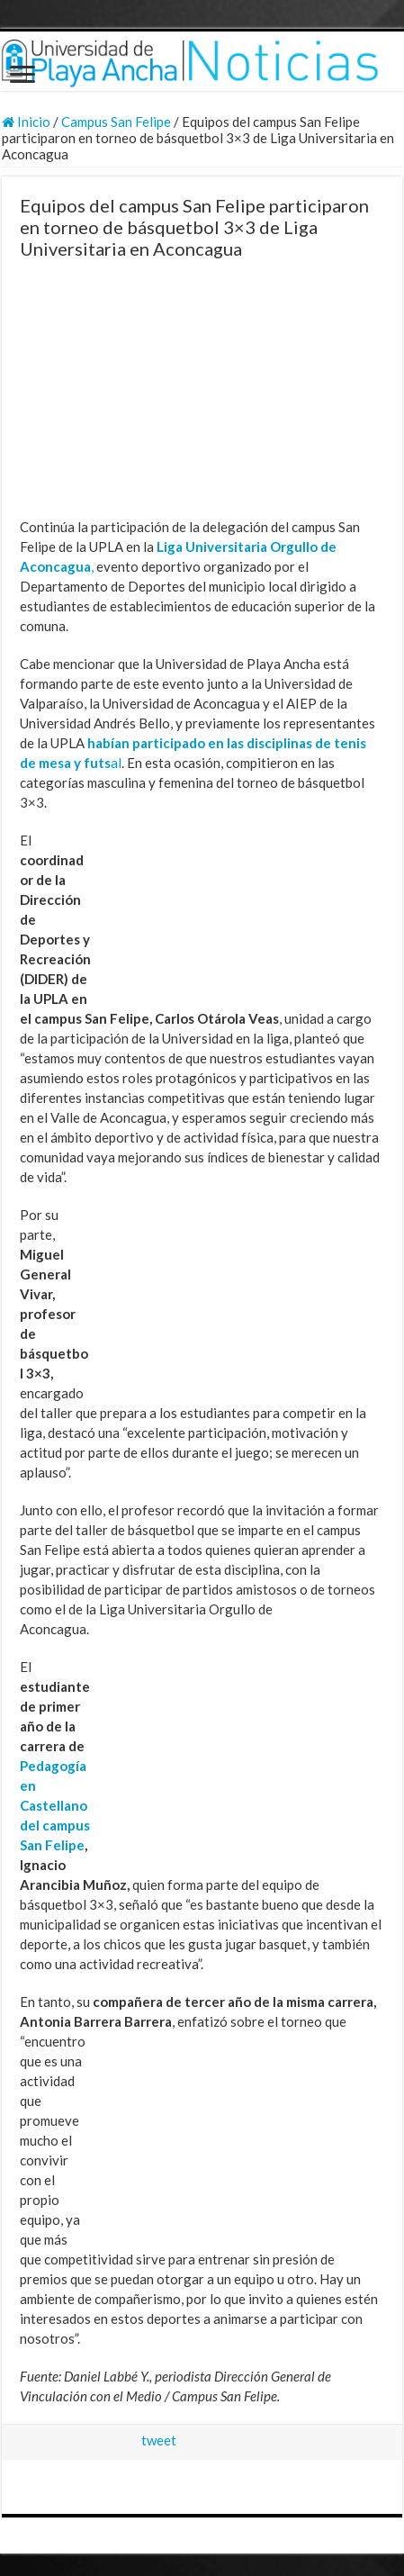 Image resolution: width=404 pixels, height=2576 pixels. What do you see at coordinates (55, 1805) in the screenshot?
I see `Pedagogía en Castellano del campus San Felipe` at bounding box center [55, 1805].